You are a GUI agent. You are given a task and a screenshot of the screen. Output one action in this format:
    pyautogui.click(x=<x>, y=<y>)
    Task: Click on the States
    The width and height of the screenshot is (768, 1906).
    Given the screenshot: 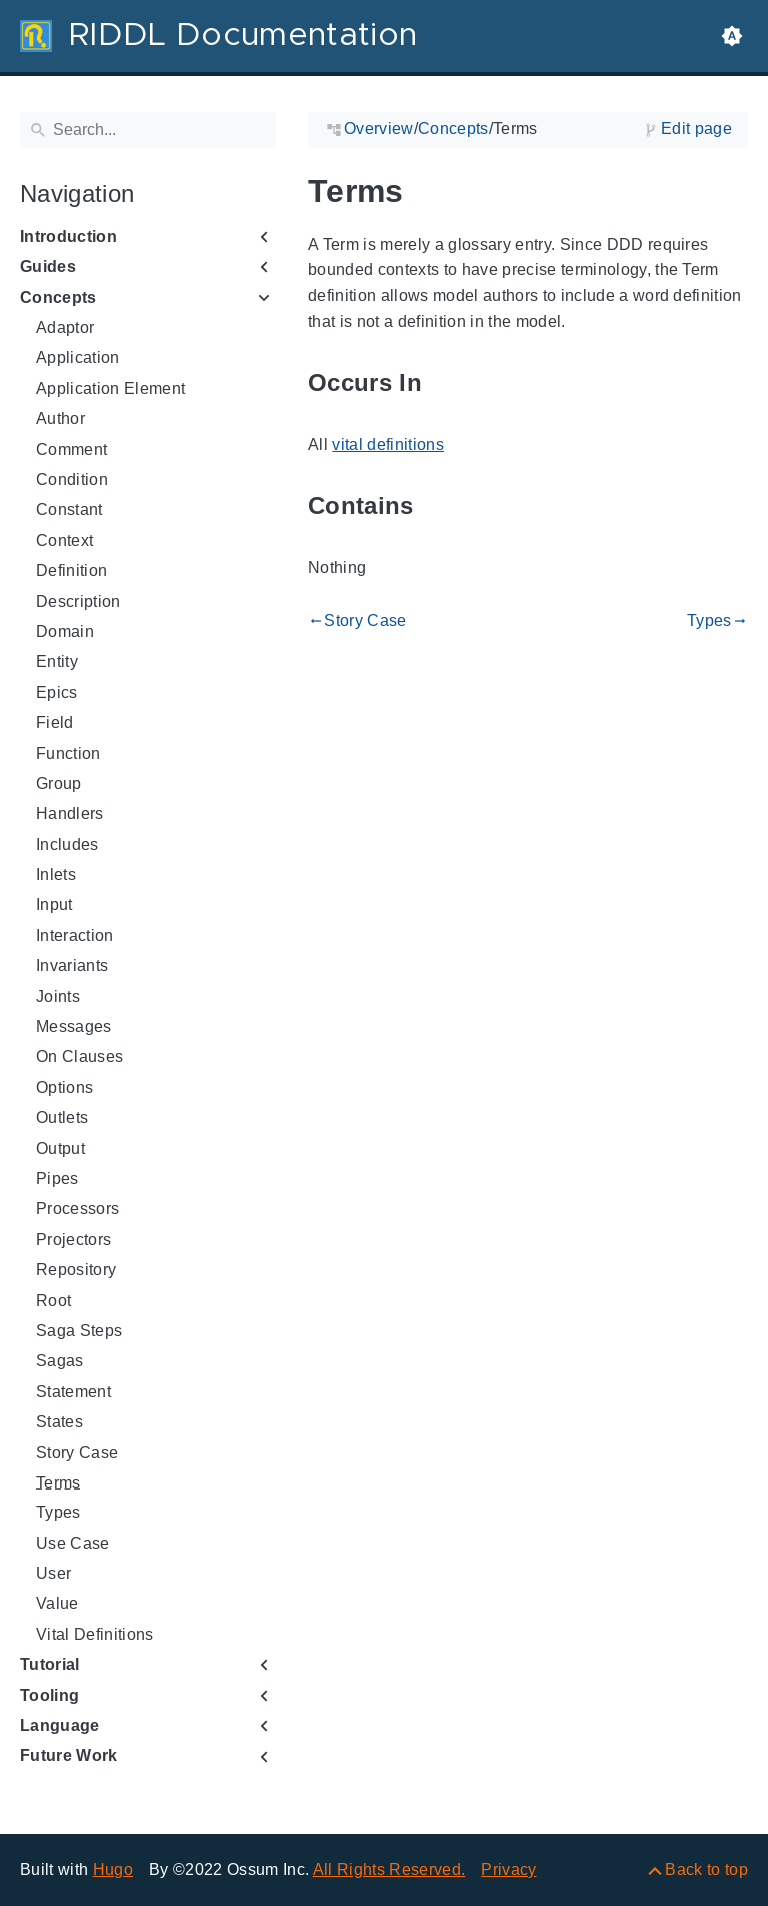 What is the action you would take?
    pyautogui.click(x=59, y=1421)
    